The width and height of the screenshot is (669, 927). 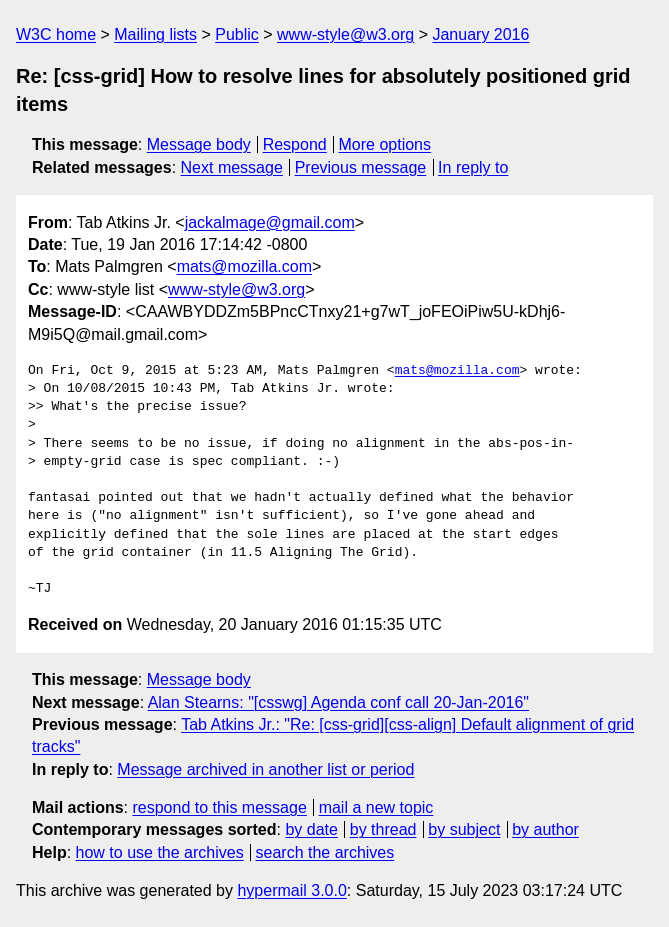 I want to click on Public, so click(x=237, y=34).